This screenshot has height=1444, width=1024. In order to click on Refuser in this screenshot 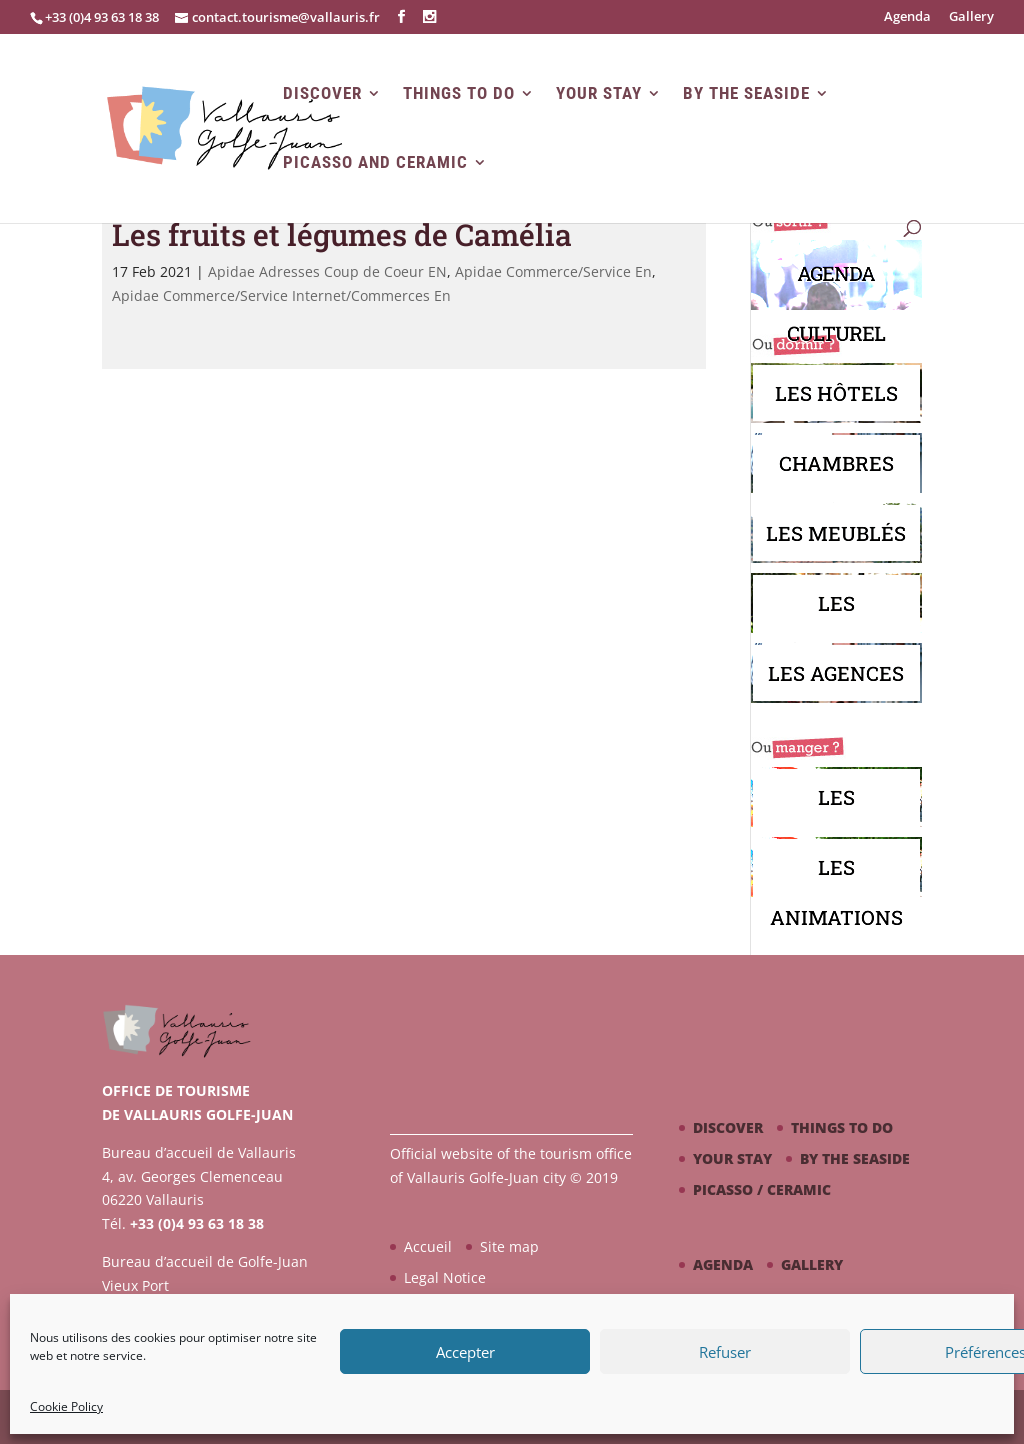, I will do `click(725, 1352)`.